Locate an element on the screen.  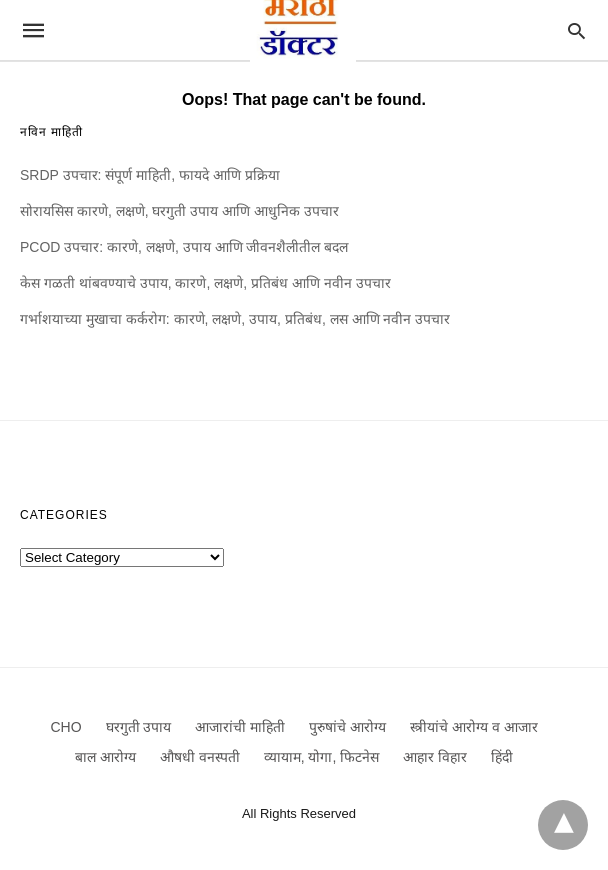
गर्भाशयाच्या मुखाचा कर्करोग: कारणे, लक्षणे, उपाय, प्रतिबंध, लस आणि नवीन उपचार is located at coordinates (235, 319).